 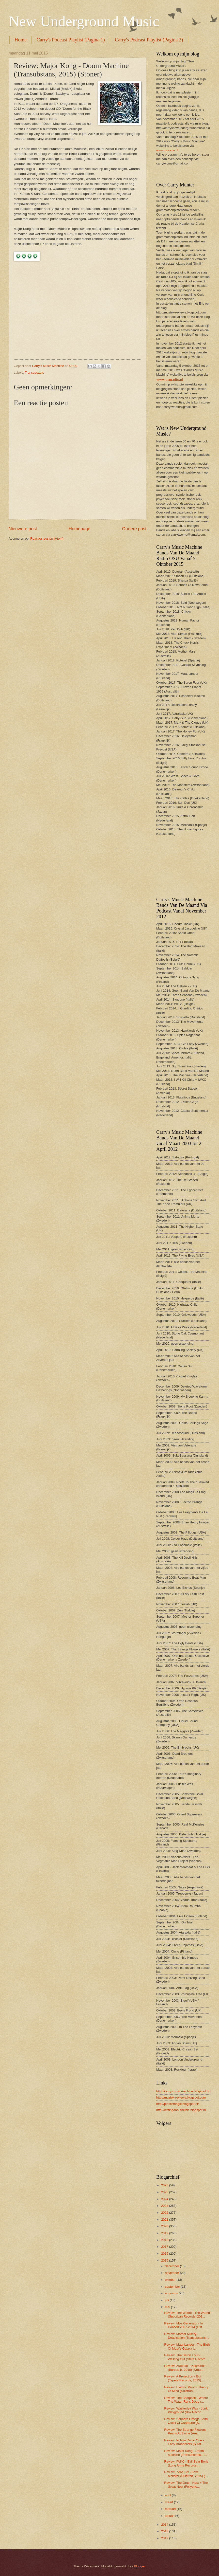 What do you see at coordinates (165, 2185) in the screenshot?
I see `2026` at bounding box center [165, 2185].